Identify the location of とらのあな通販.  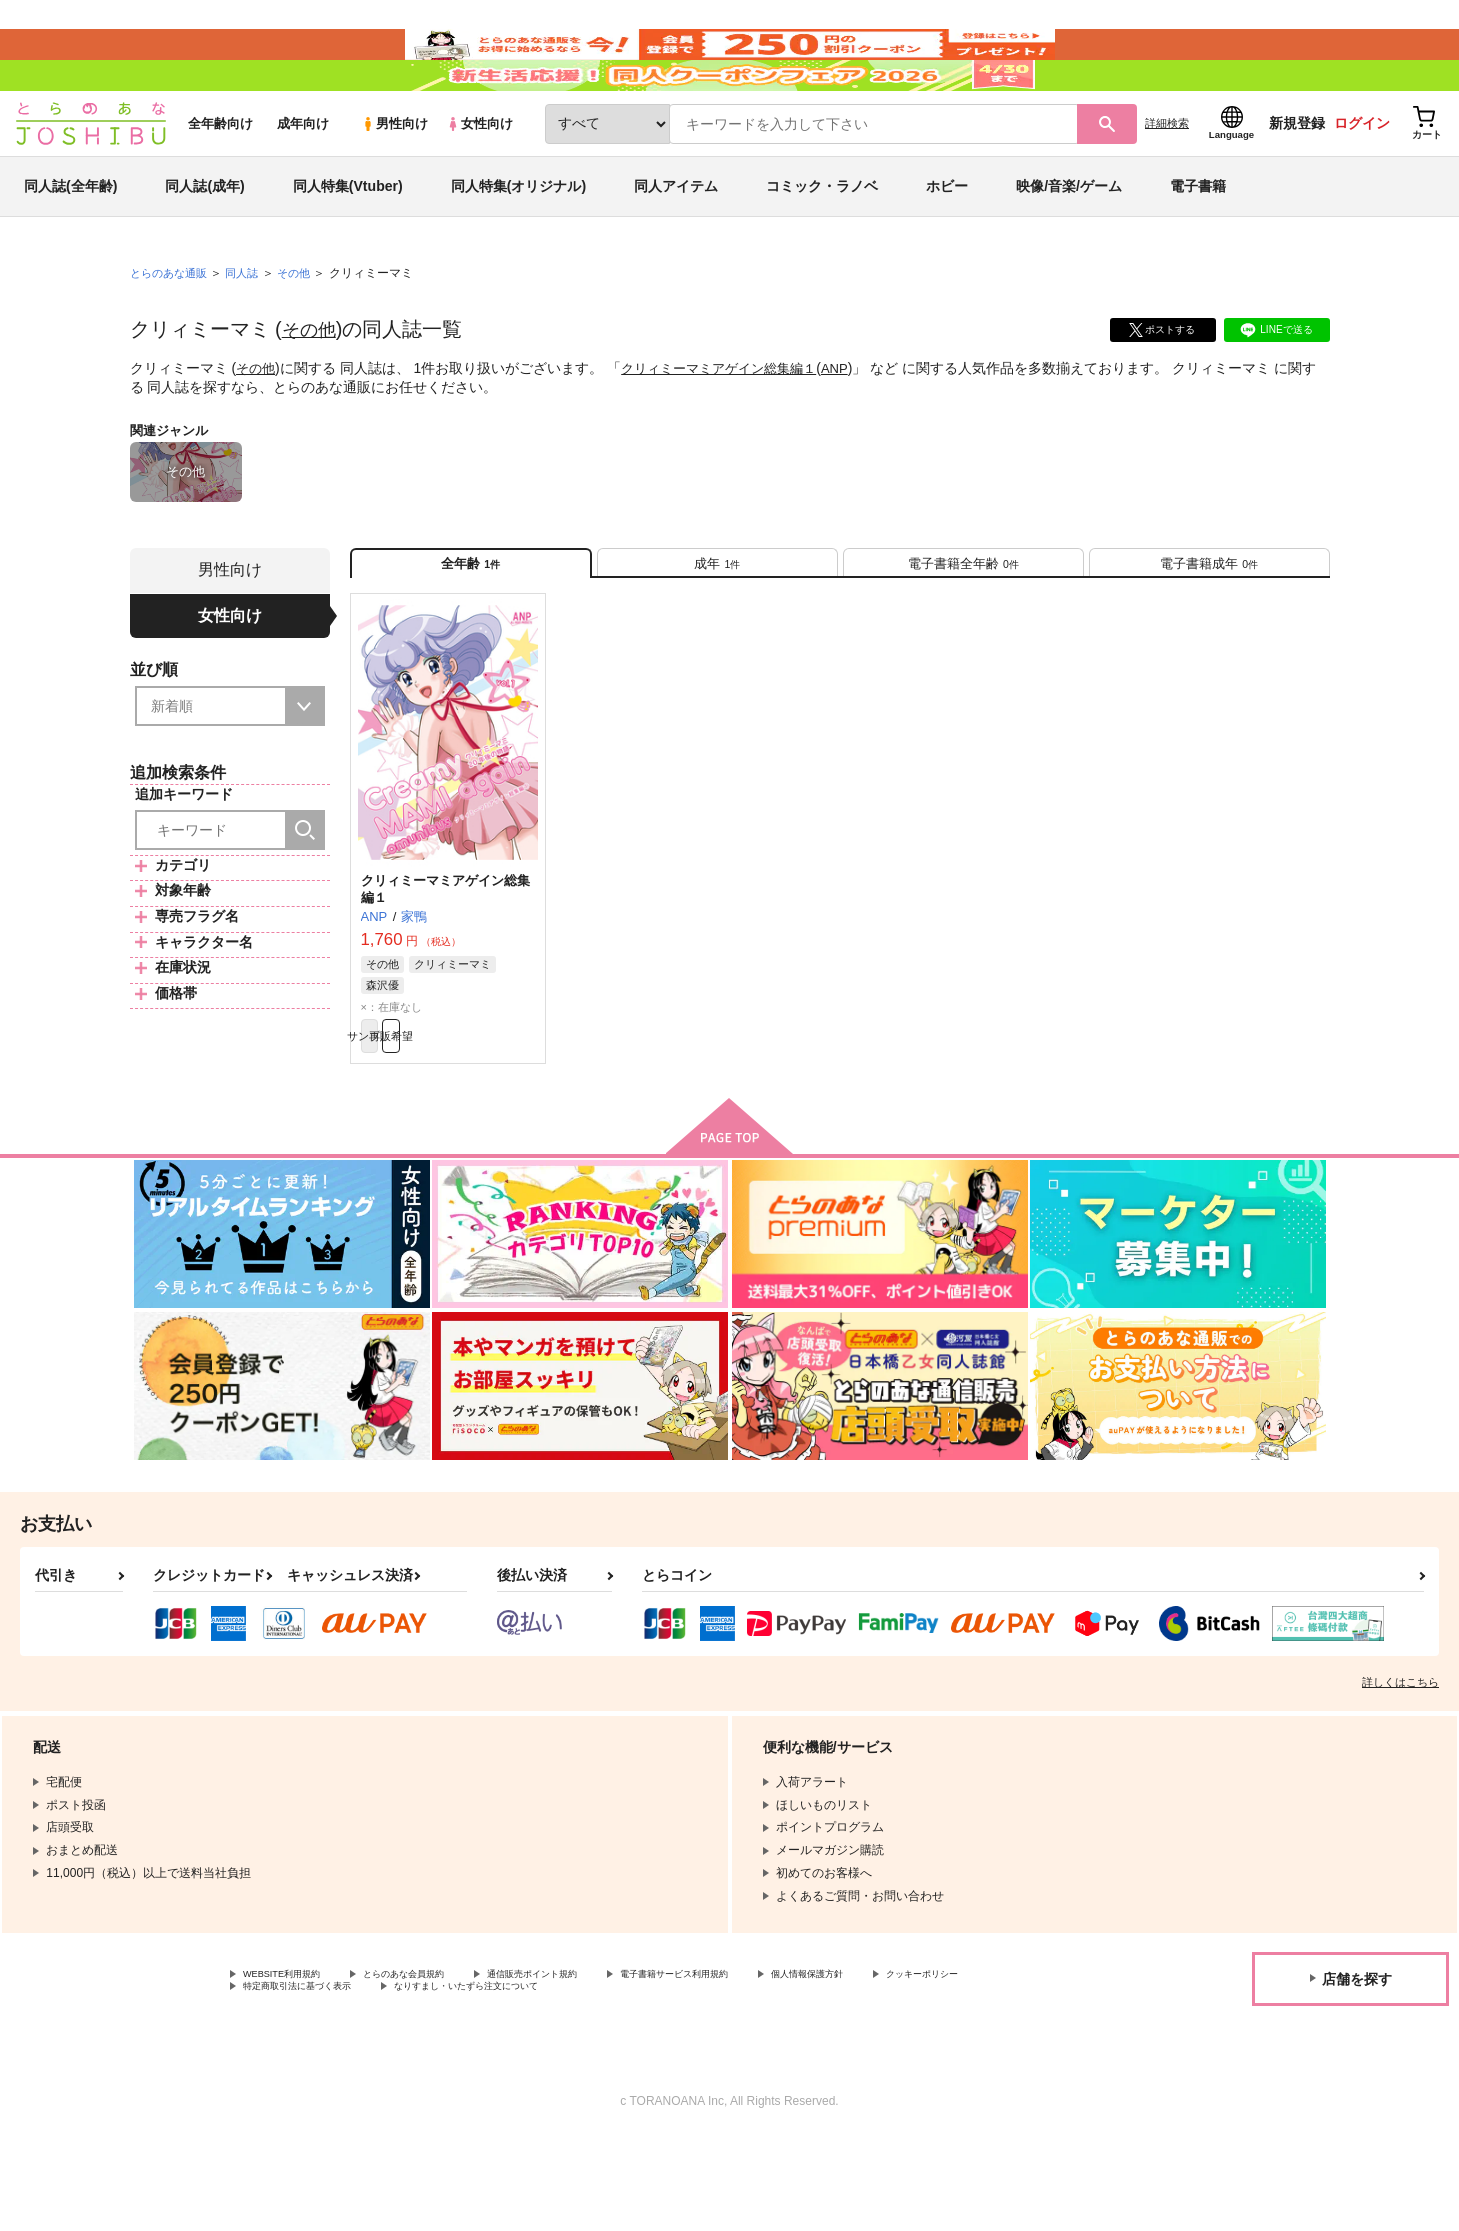
(172, 331).